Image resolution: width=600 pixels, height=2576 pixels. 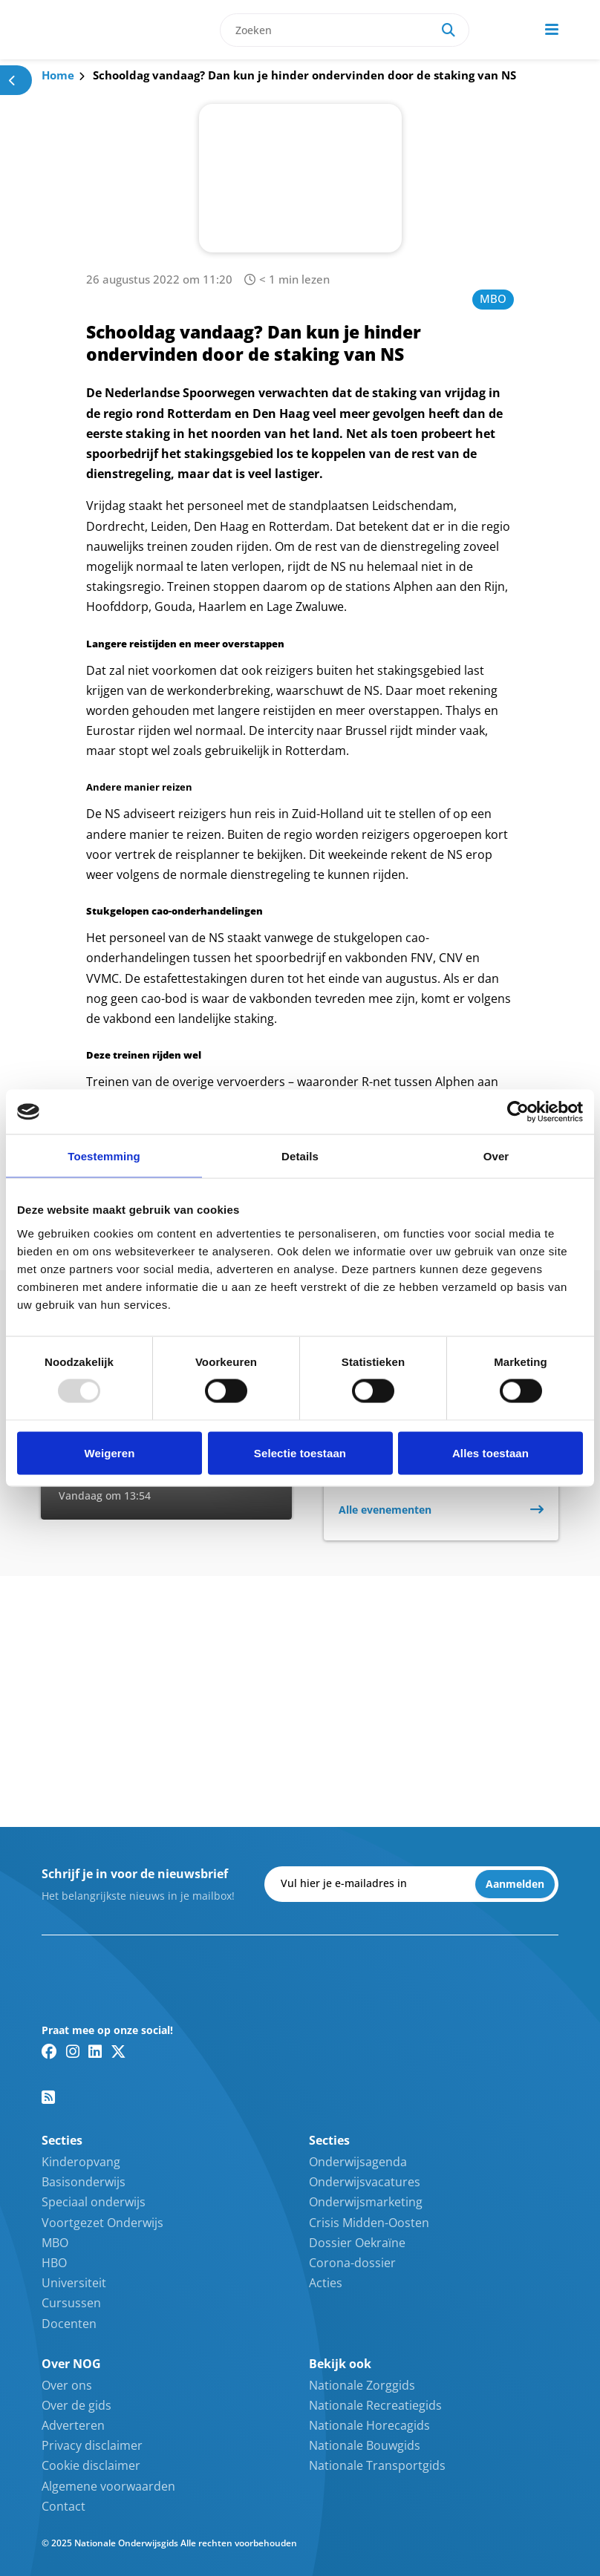 I want to click on Kinderopvang, so click(x=81, y=2162).